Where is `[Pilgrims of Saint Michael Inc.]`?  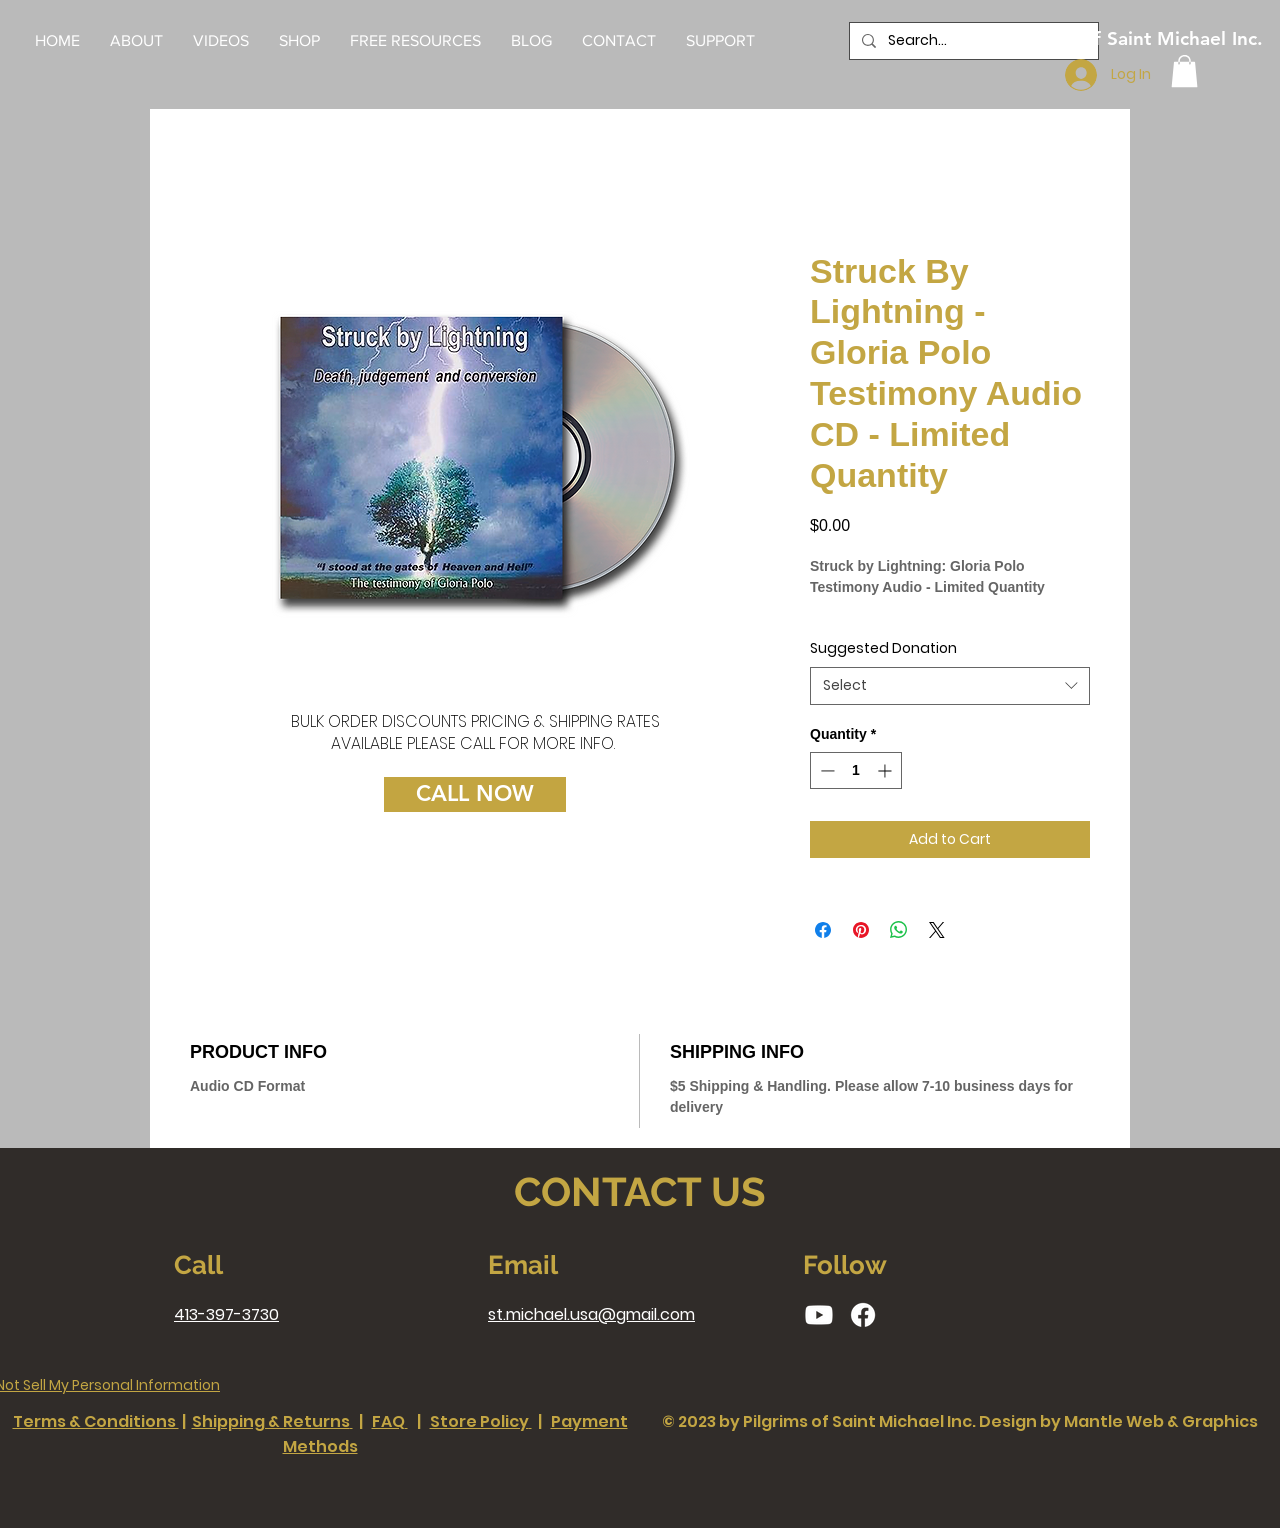
[Pilgrims of Saint Michael Inc.] is located at coordinates (1134, 39).